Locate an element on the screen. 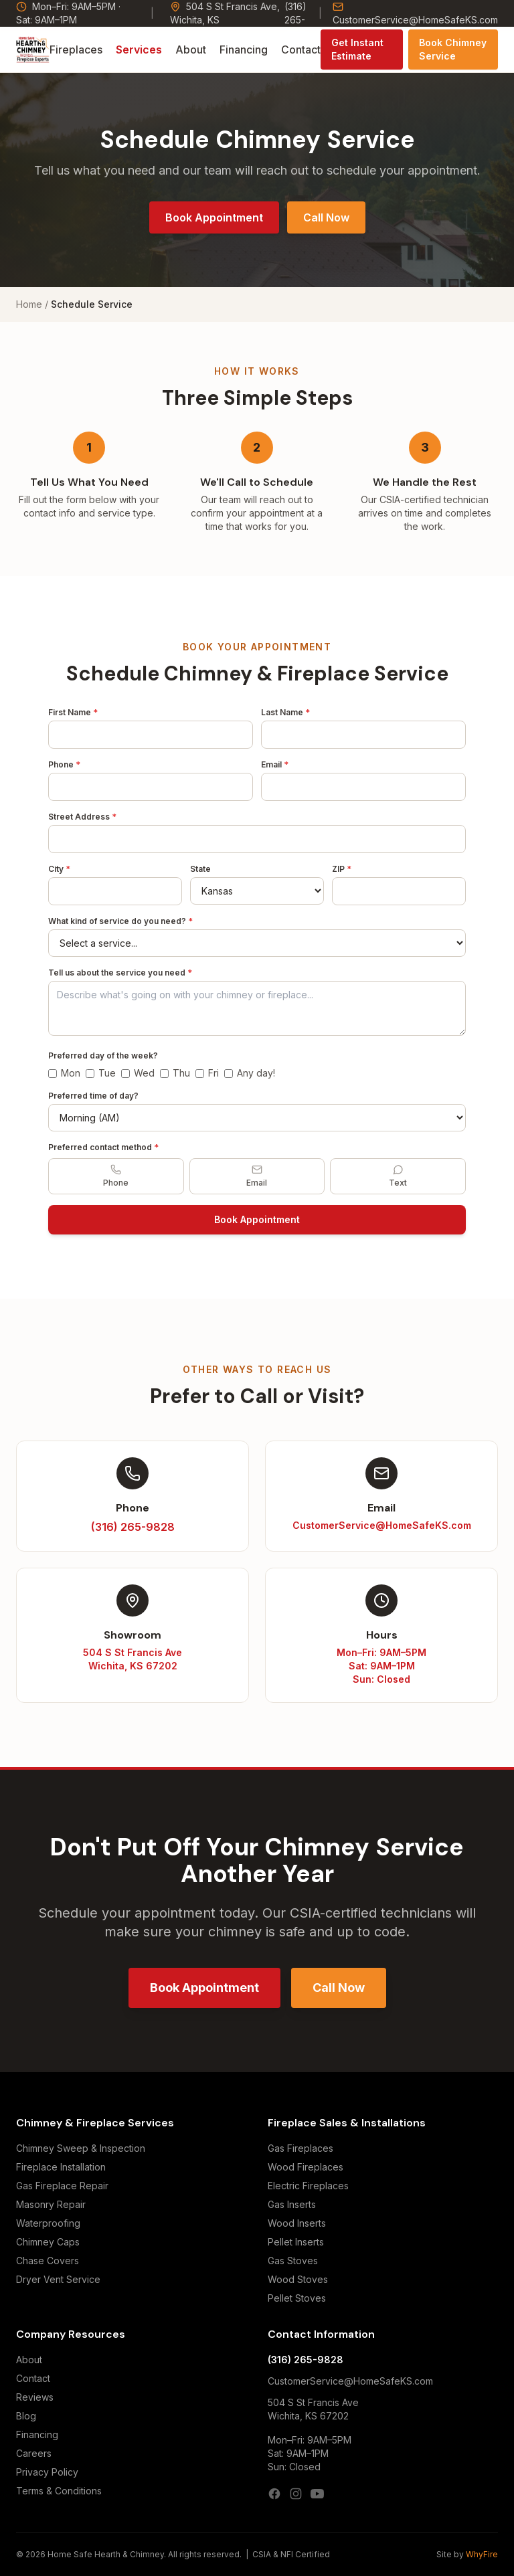  [Facebook] is located at coordinates (274, 2493).